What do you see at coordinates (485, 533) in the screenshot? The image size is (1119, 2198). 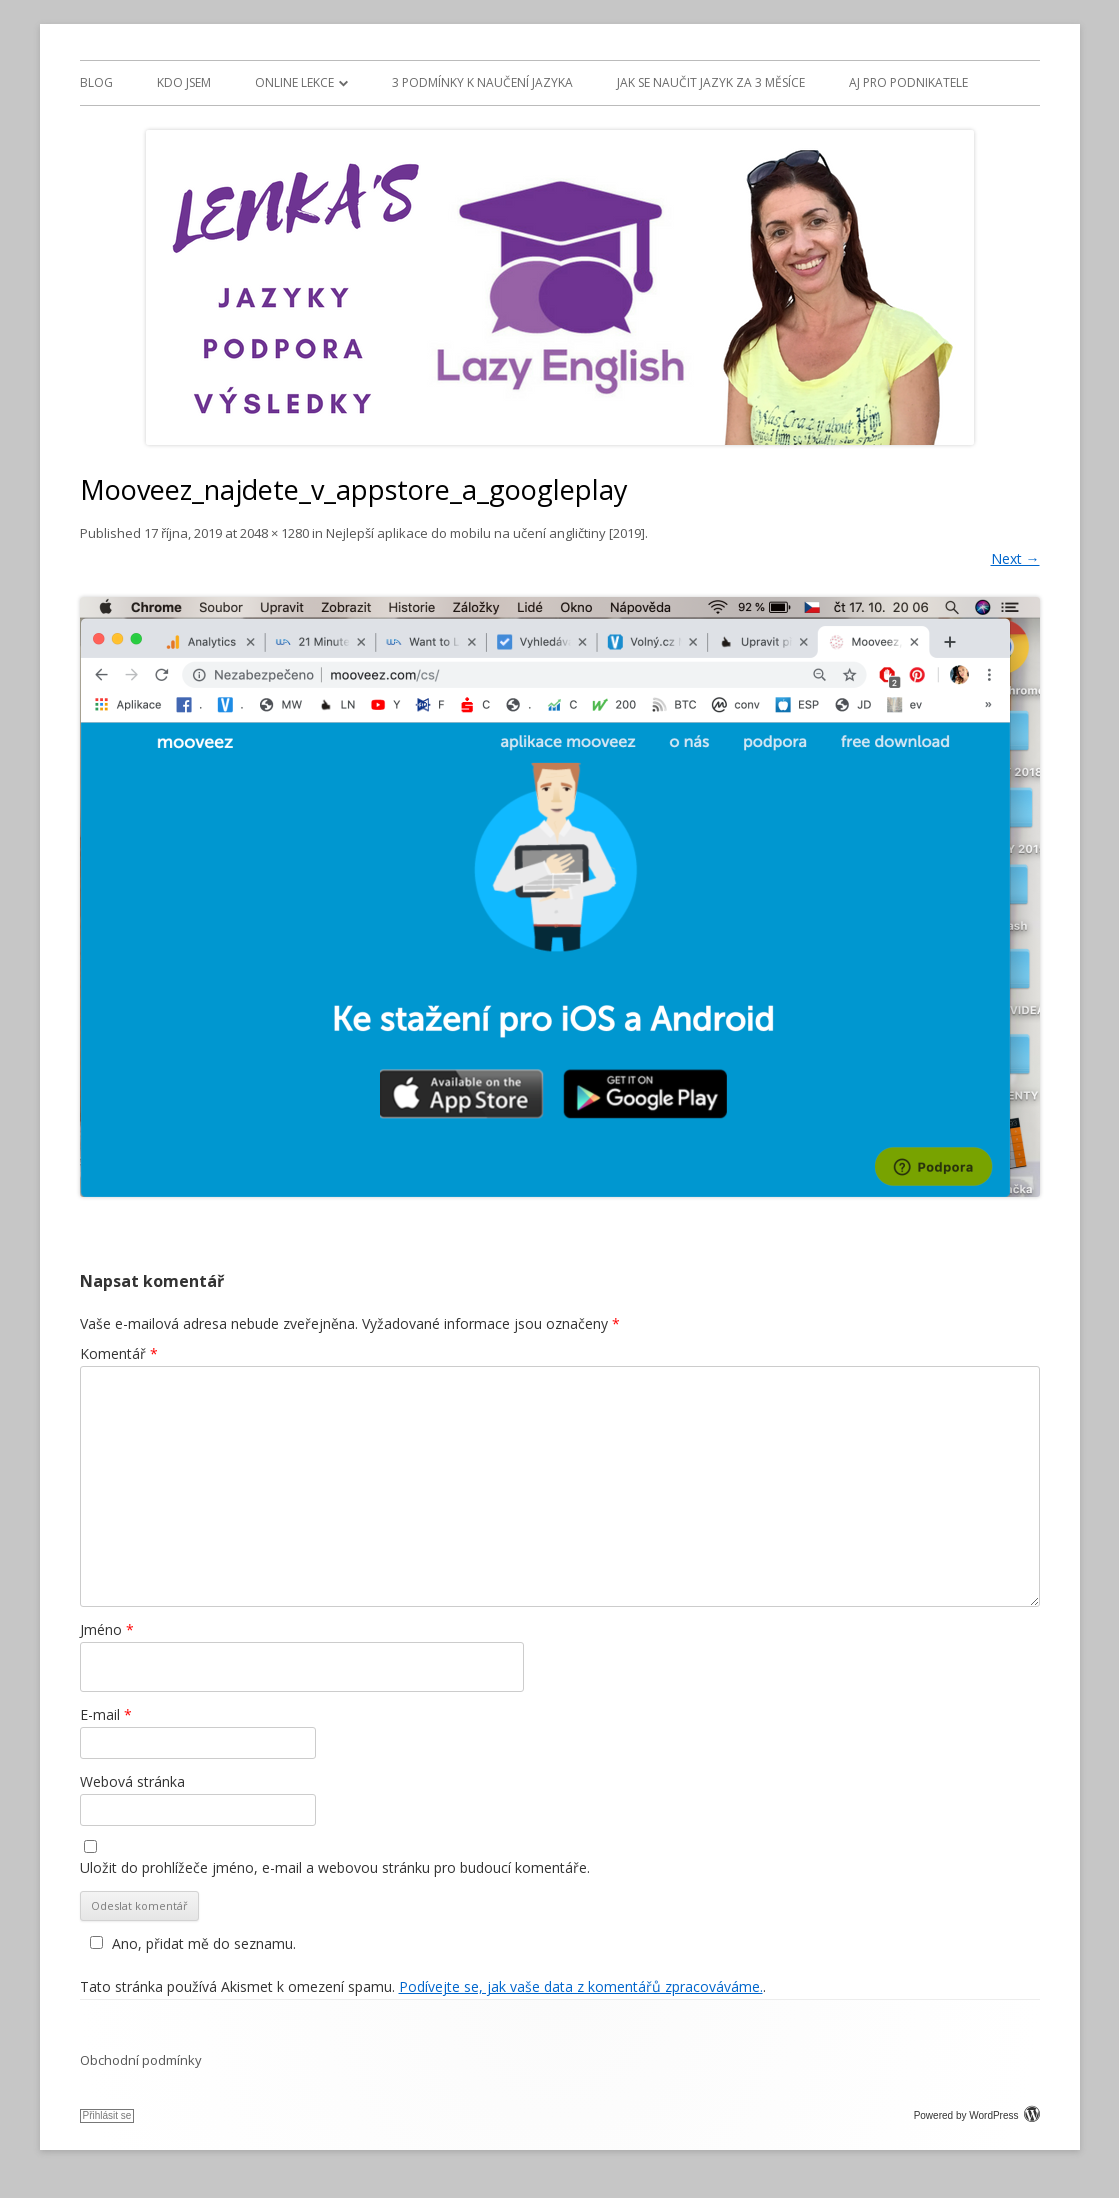 I see `Nejlepší aplikace do mobilu na učení angličtiny [2019]` at bounding box center [485, 533].